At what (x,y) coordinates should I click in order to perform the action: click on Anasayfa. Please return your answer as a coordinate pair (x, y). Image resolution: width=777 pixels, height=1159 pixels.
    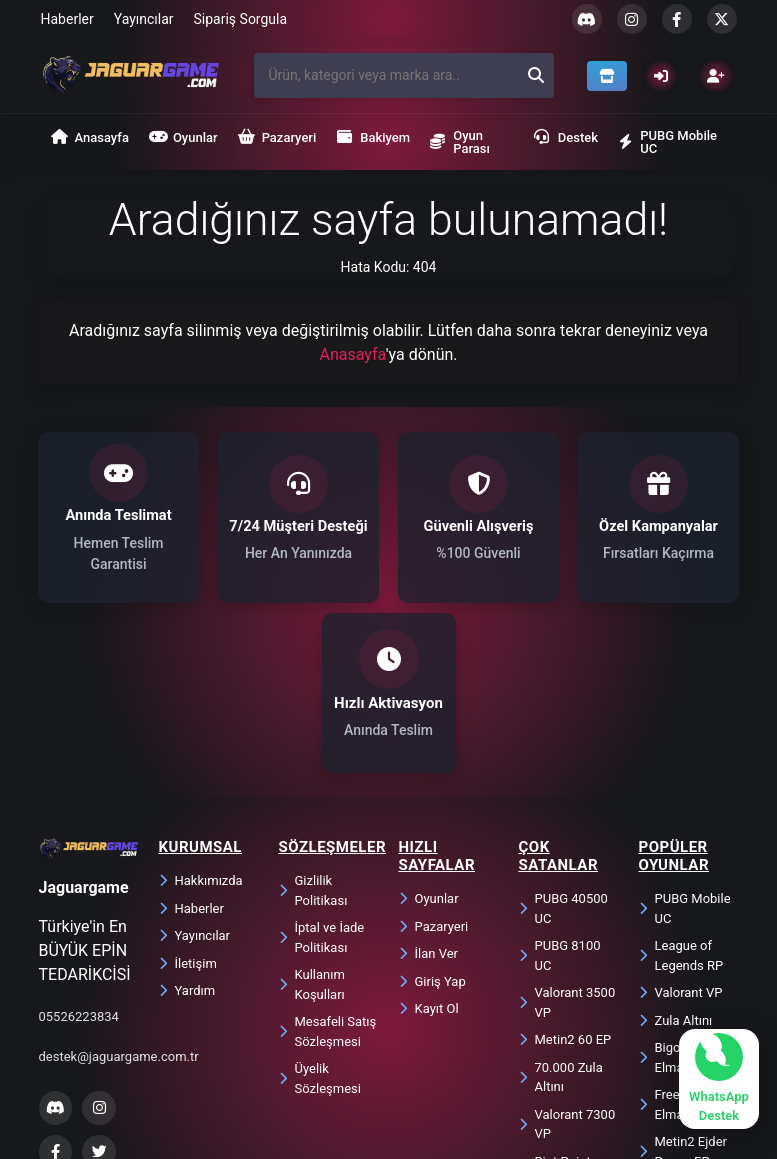
    Looking at the image, I should click on (90, 137).